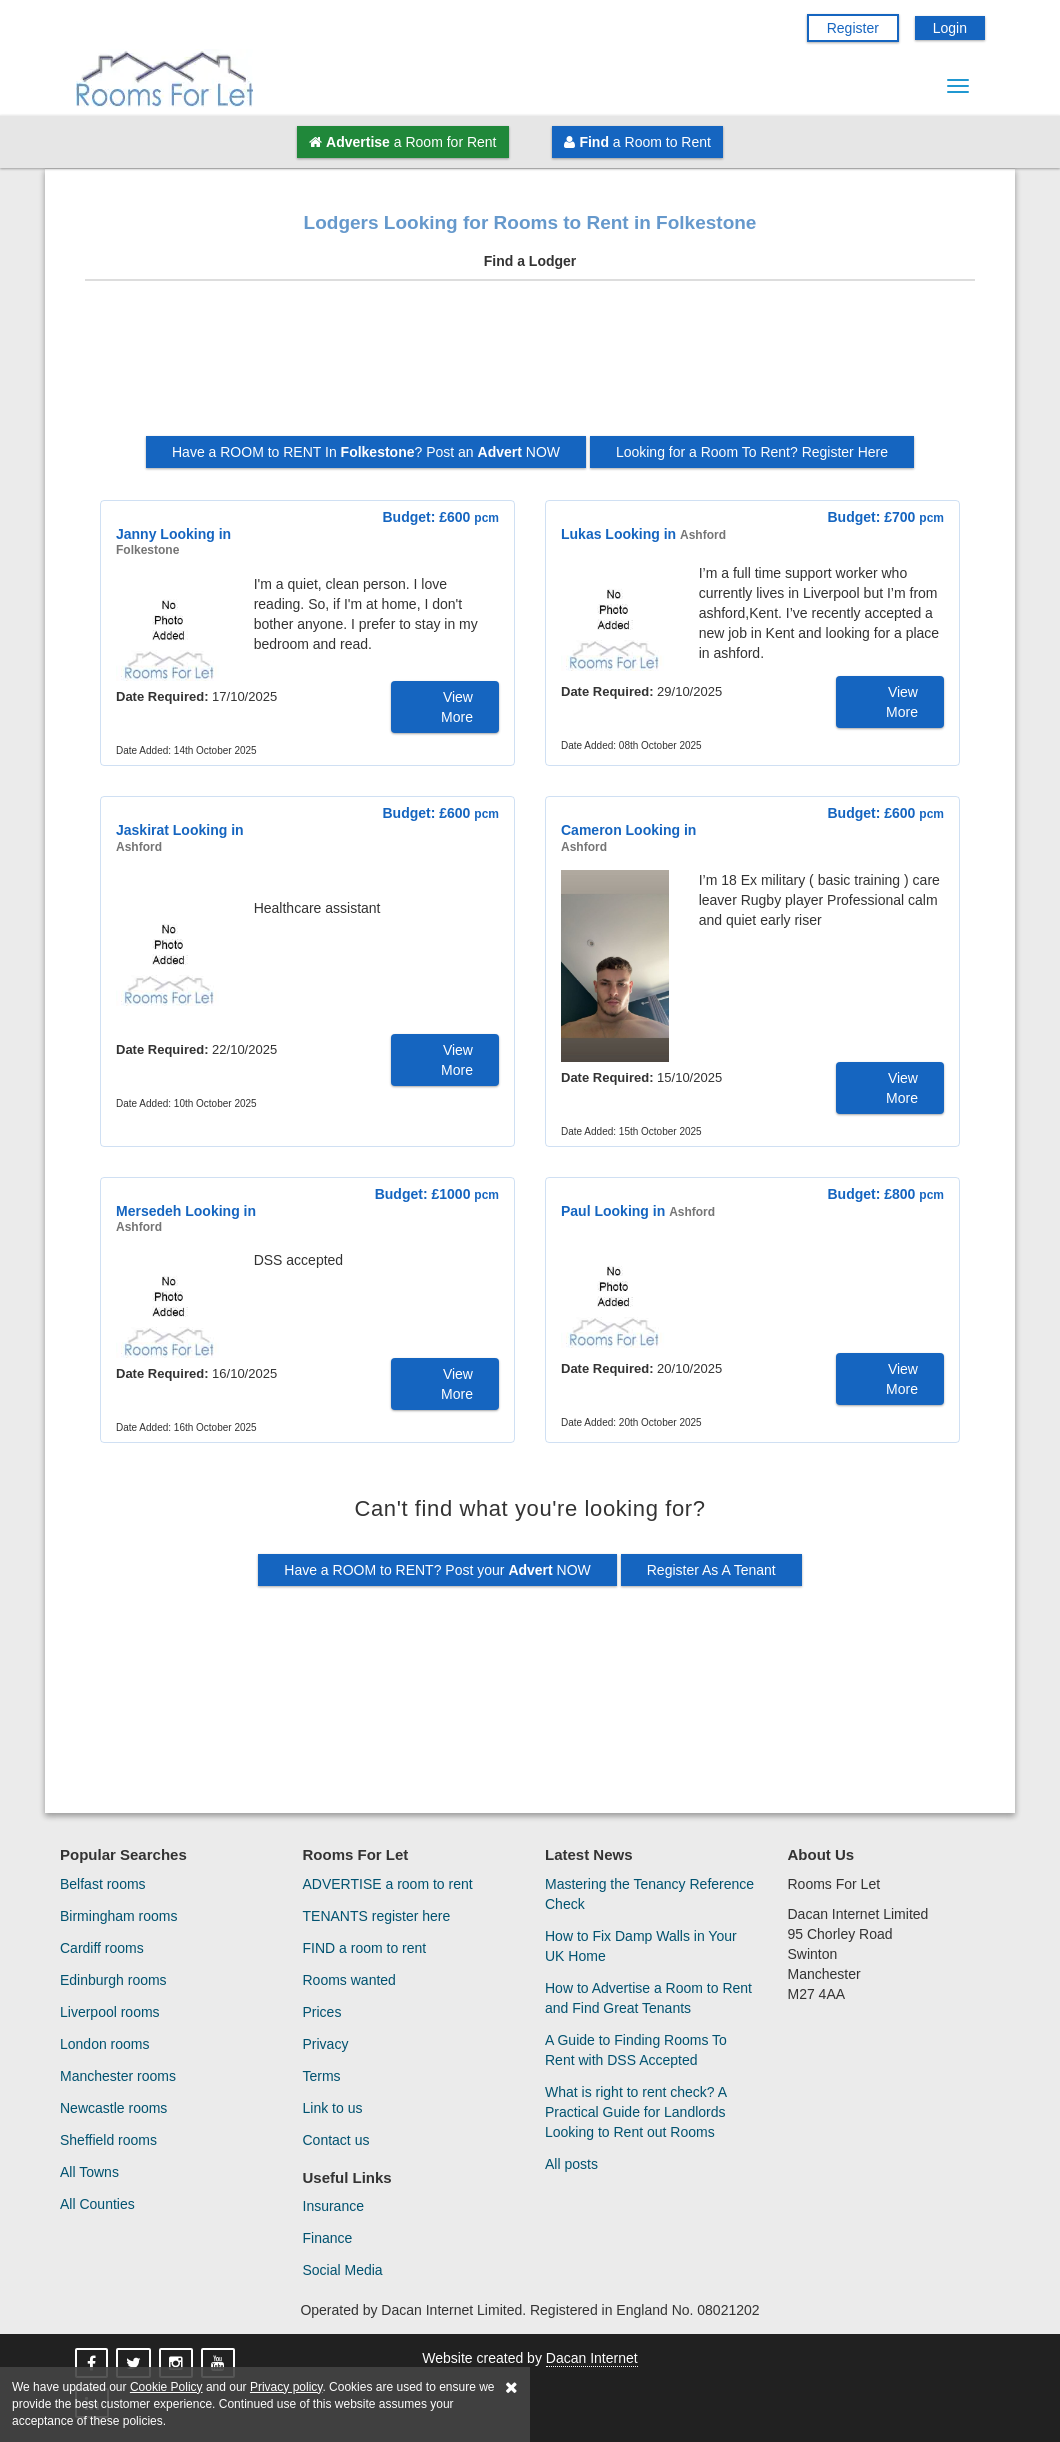  I want to click on Sheffield rooms, so click(108, 2140).